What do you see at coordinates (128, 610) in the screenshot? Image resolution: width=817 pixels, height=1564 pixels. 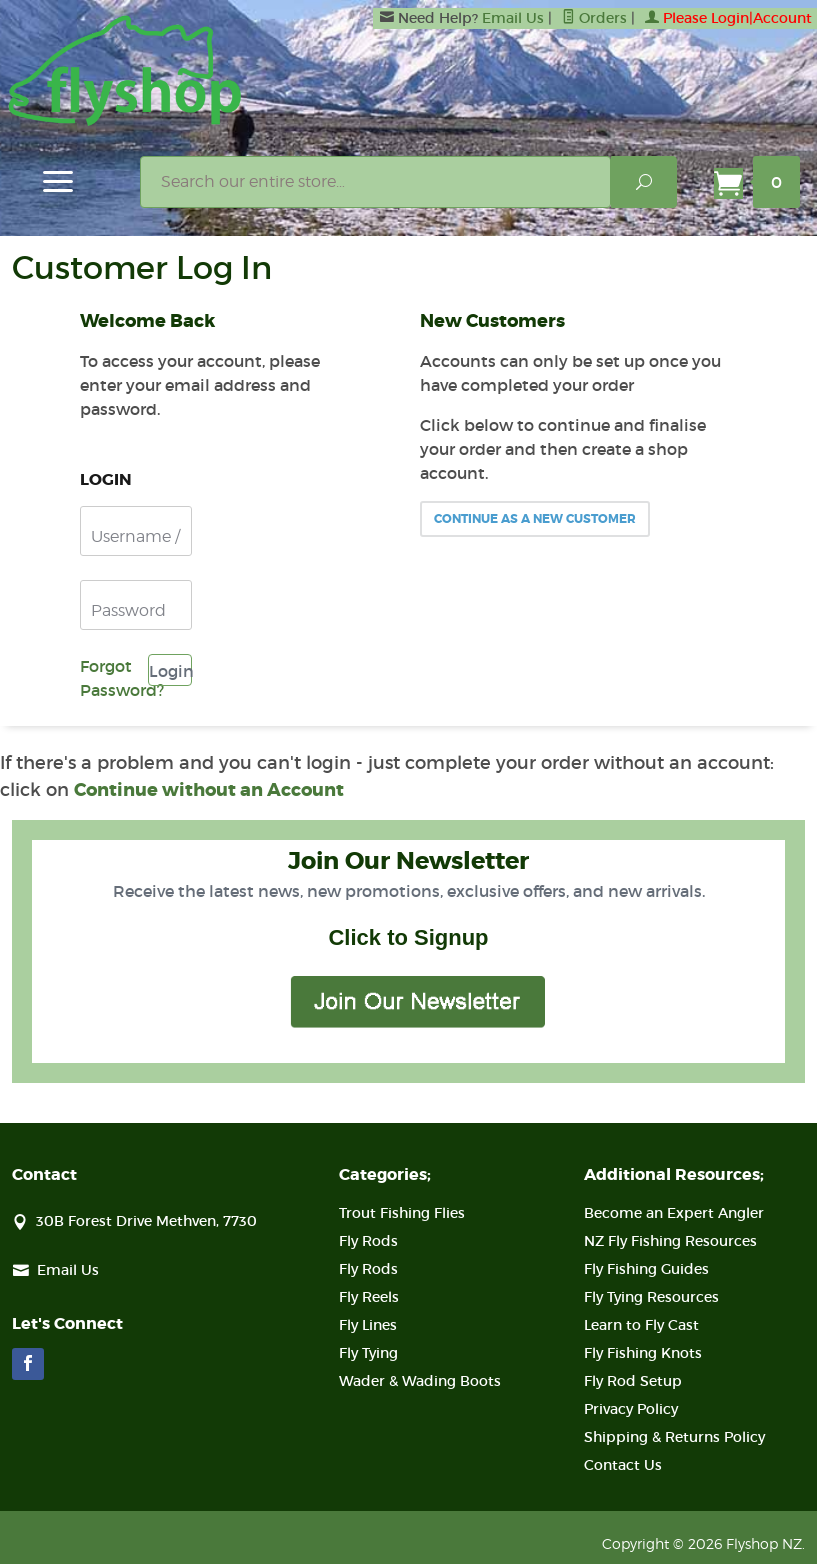 I see `Password` at bounding box center [128, 610].